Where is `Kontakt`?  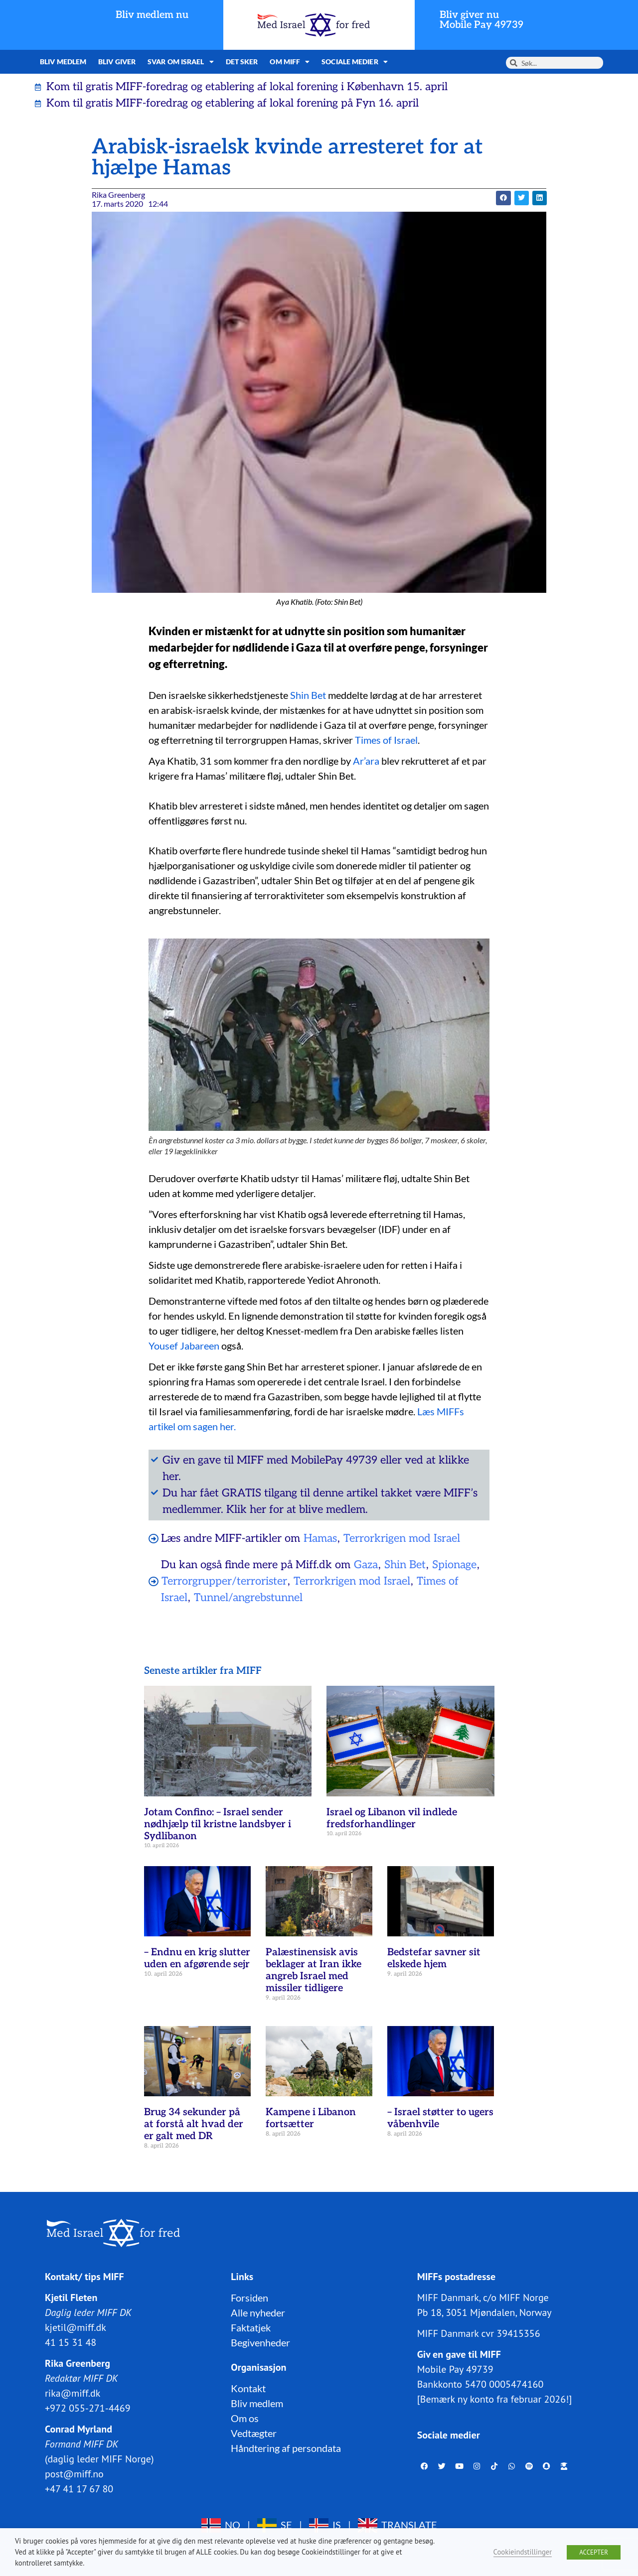
Kontakt is located at coordinates (248, 2388).